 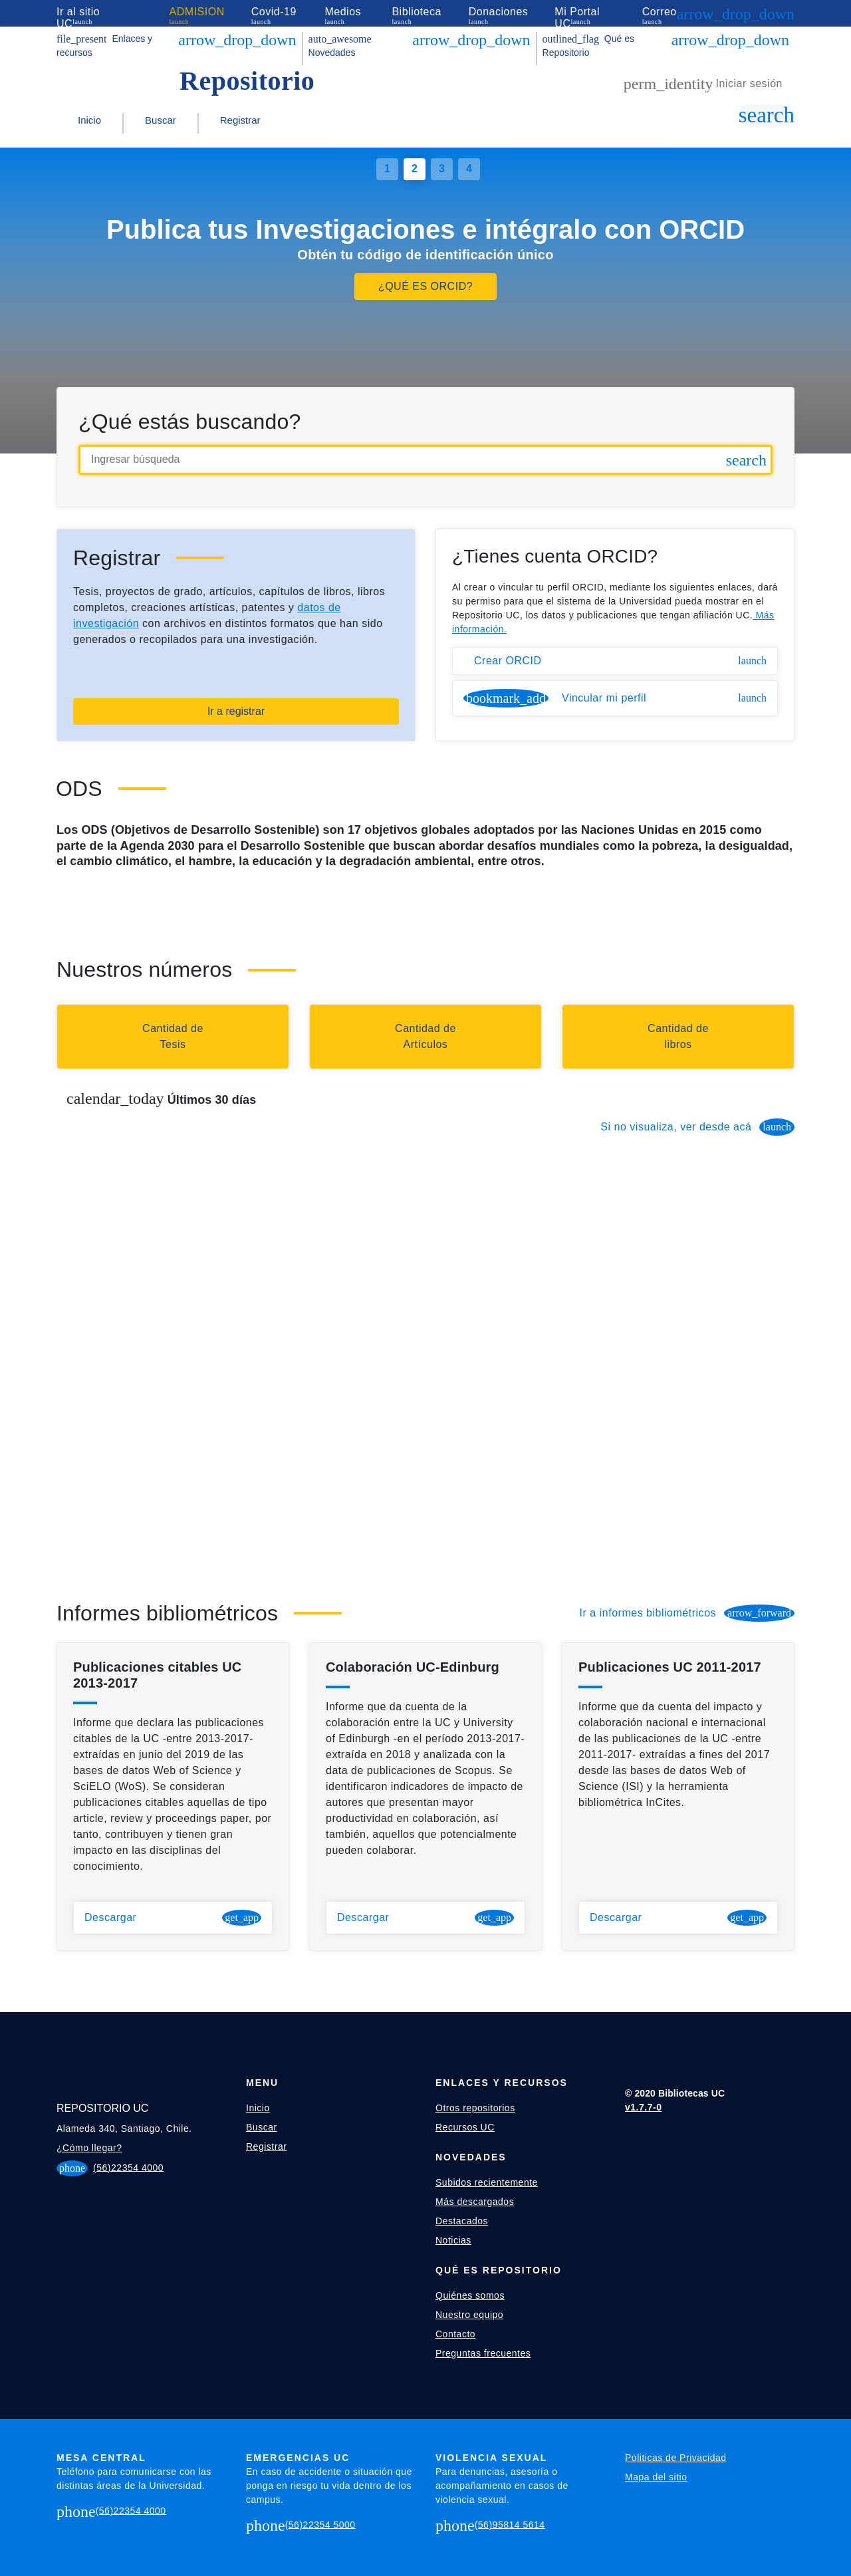 I want to click on Ir al sitio UC, so click(x=78, y=17).